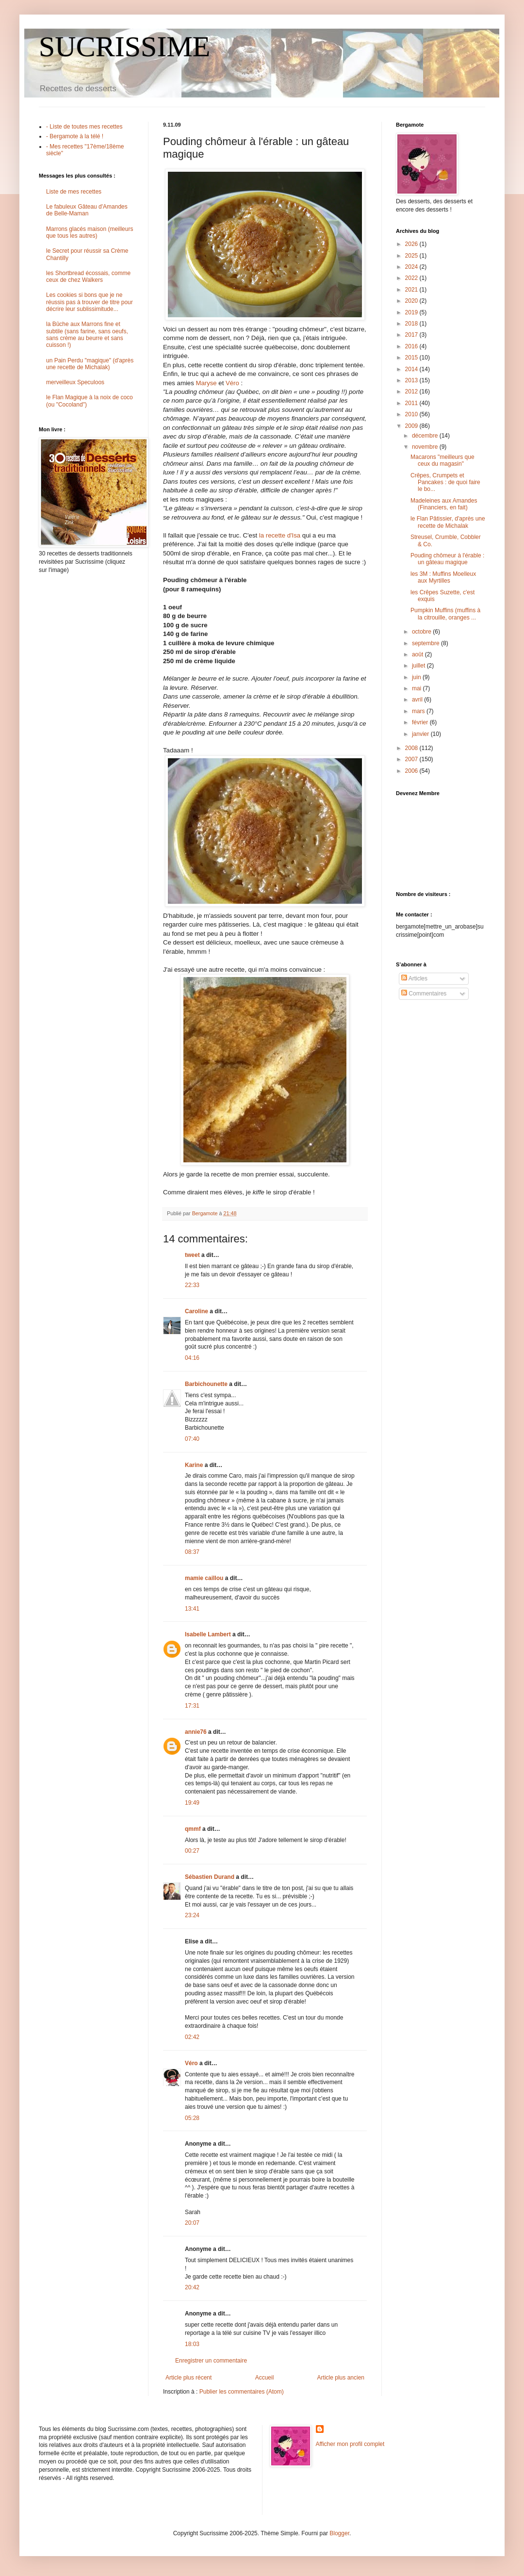 The height and width of the screenshot is (2576, 524). I want to click on décembre, so click(426, 435).